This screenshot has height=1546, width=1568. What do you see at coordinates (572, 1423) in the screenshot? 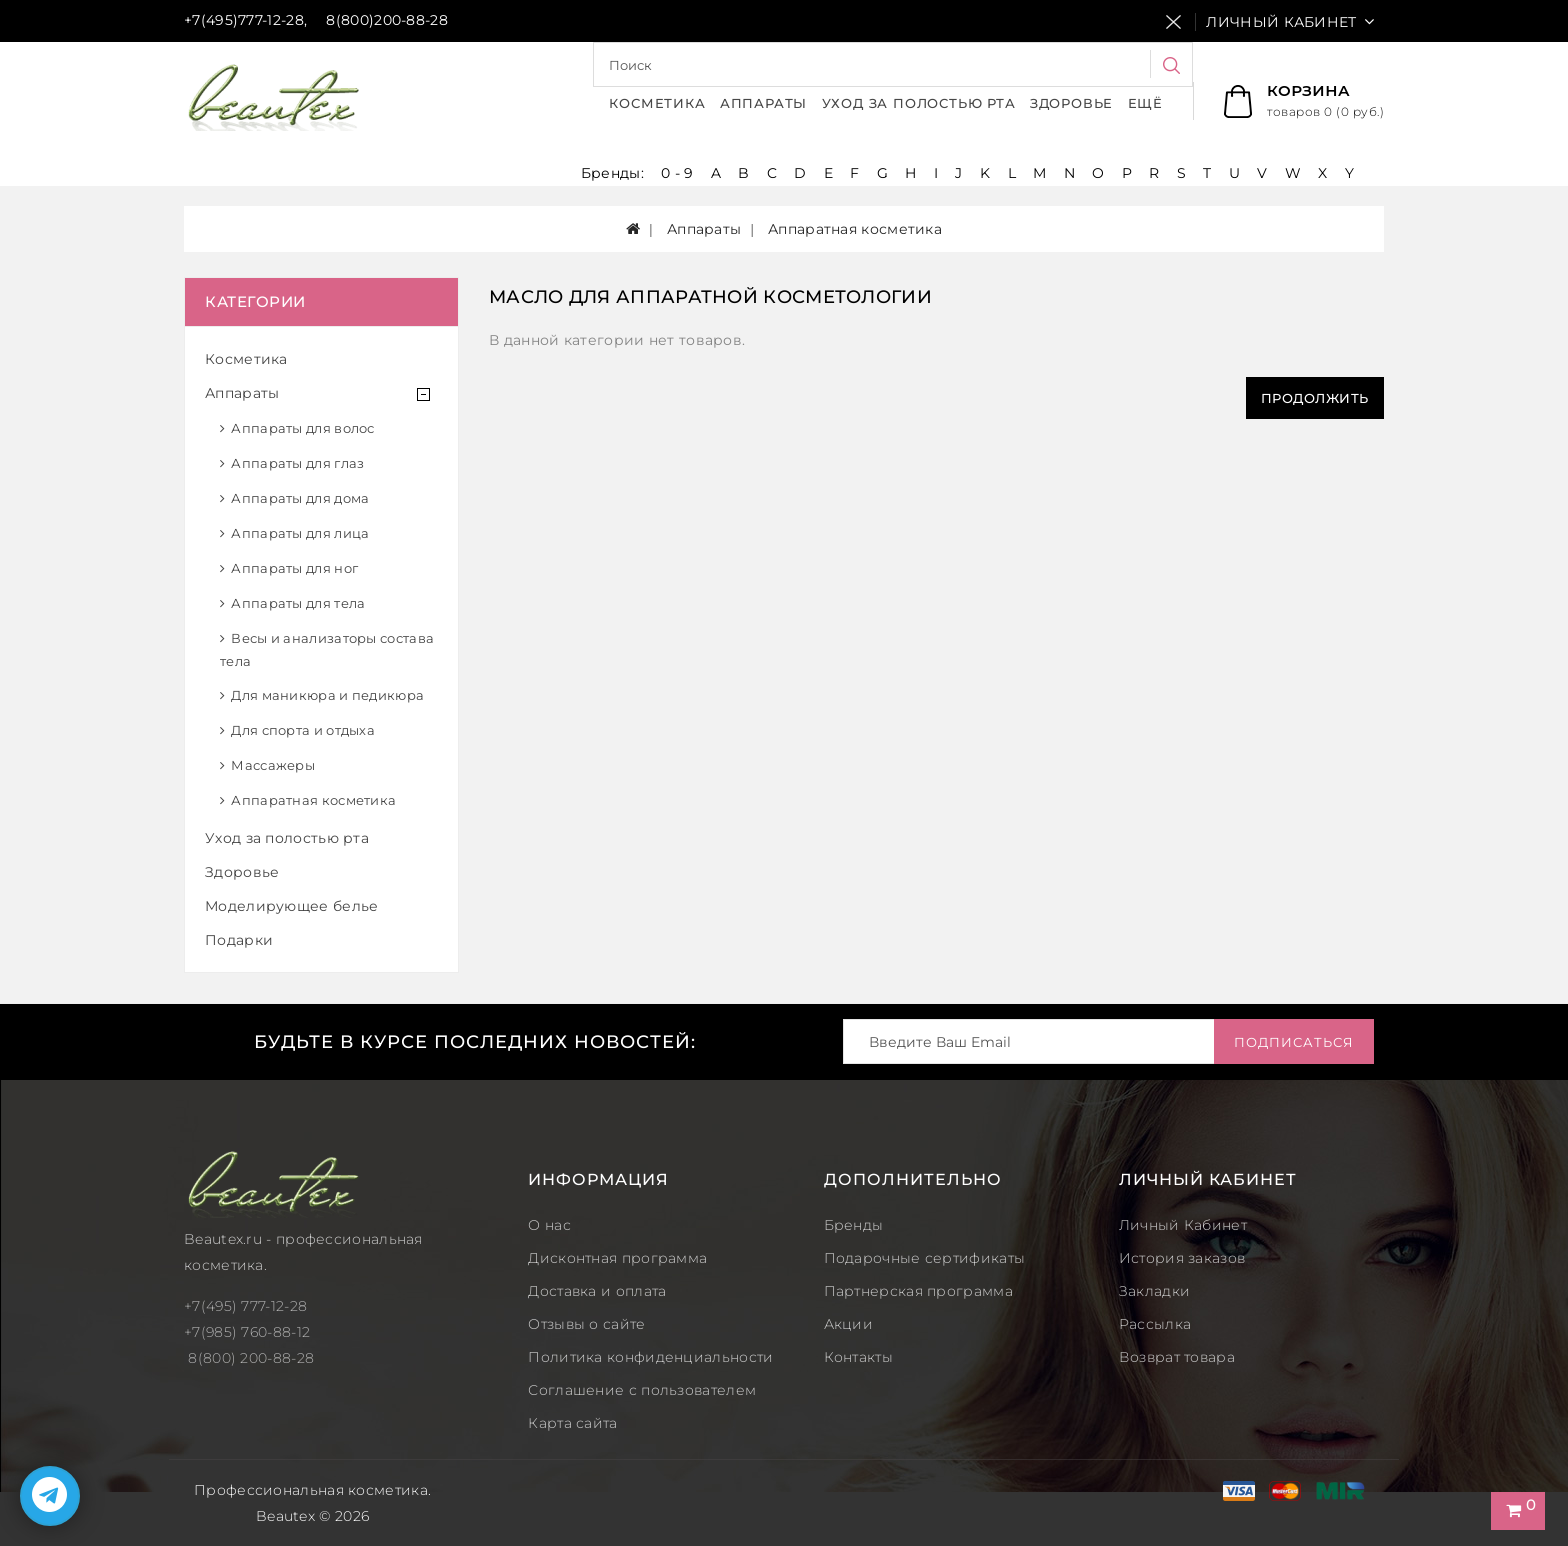
I see `Карта сайта` at bounding box center [572, 1423].